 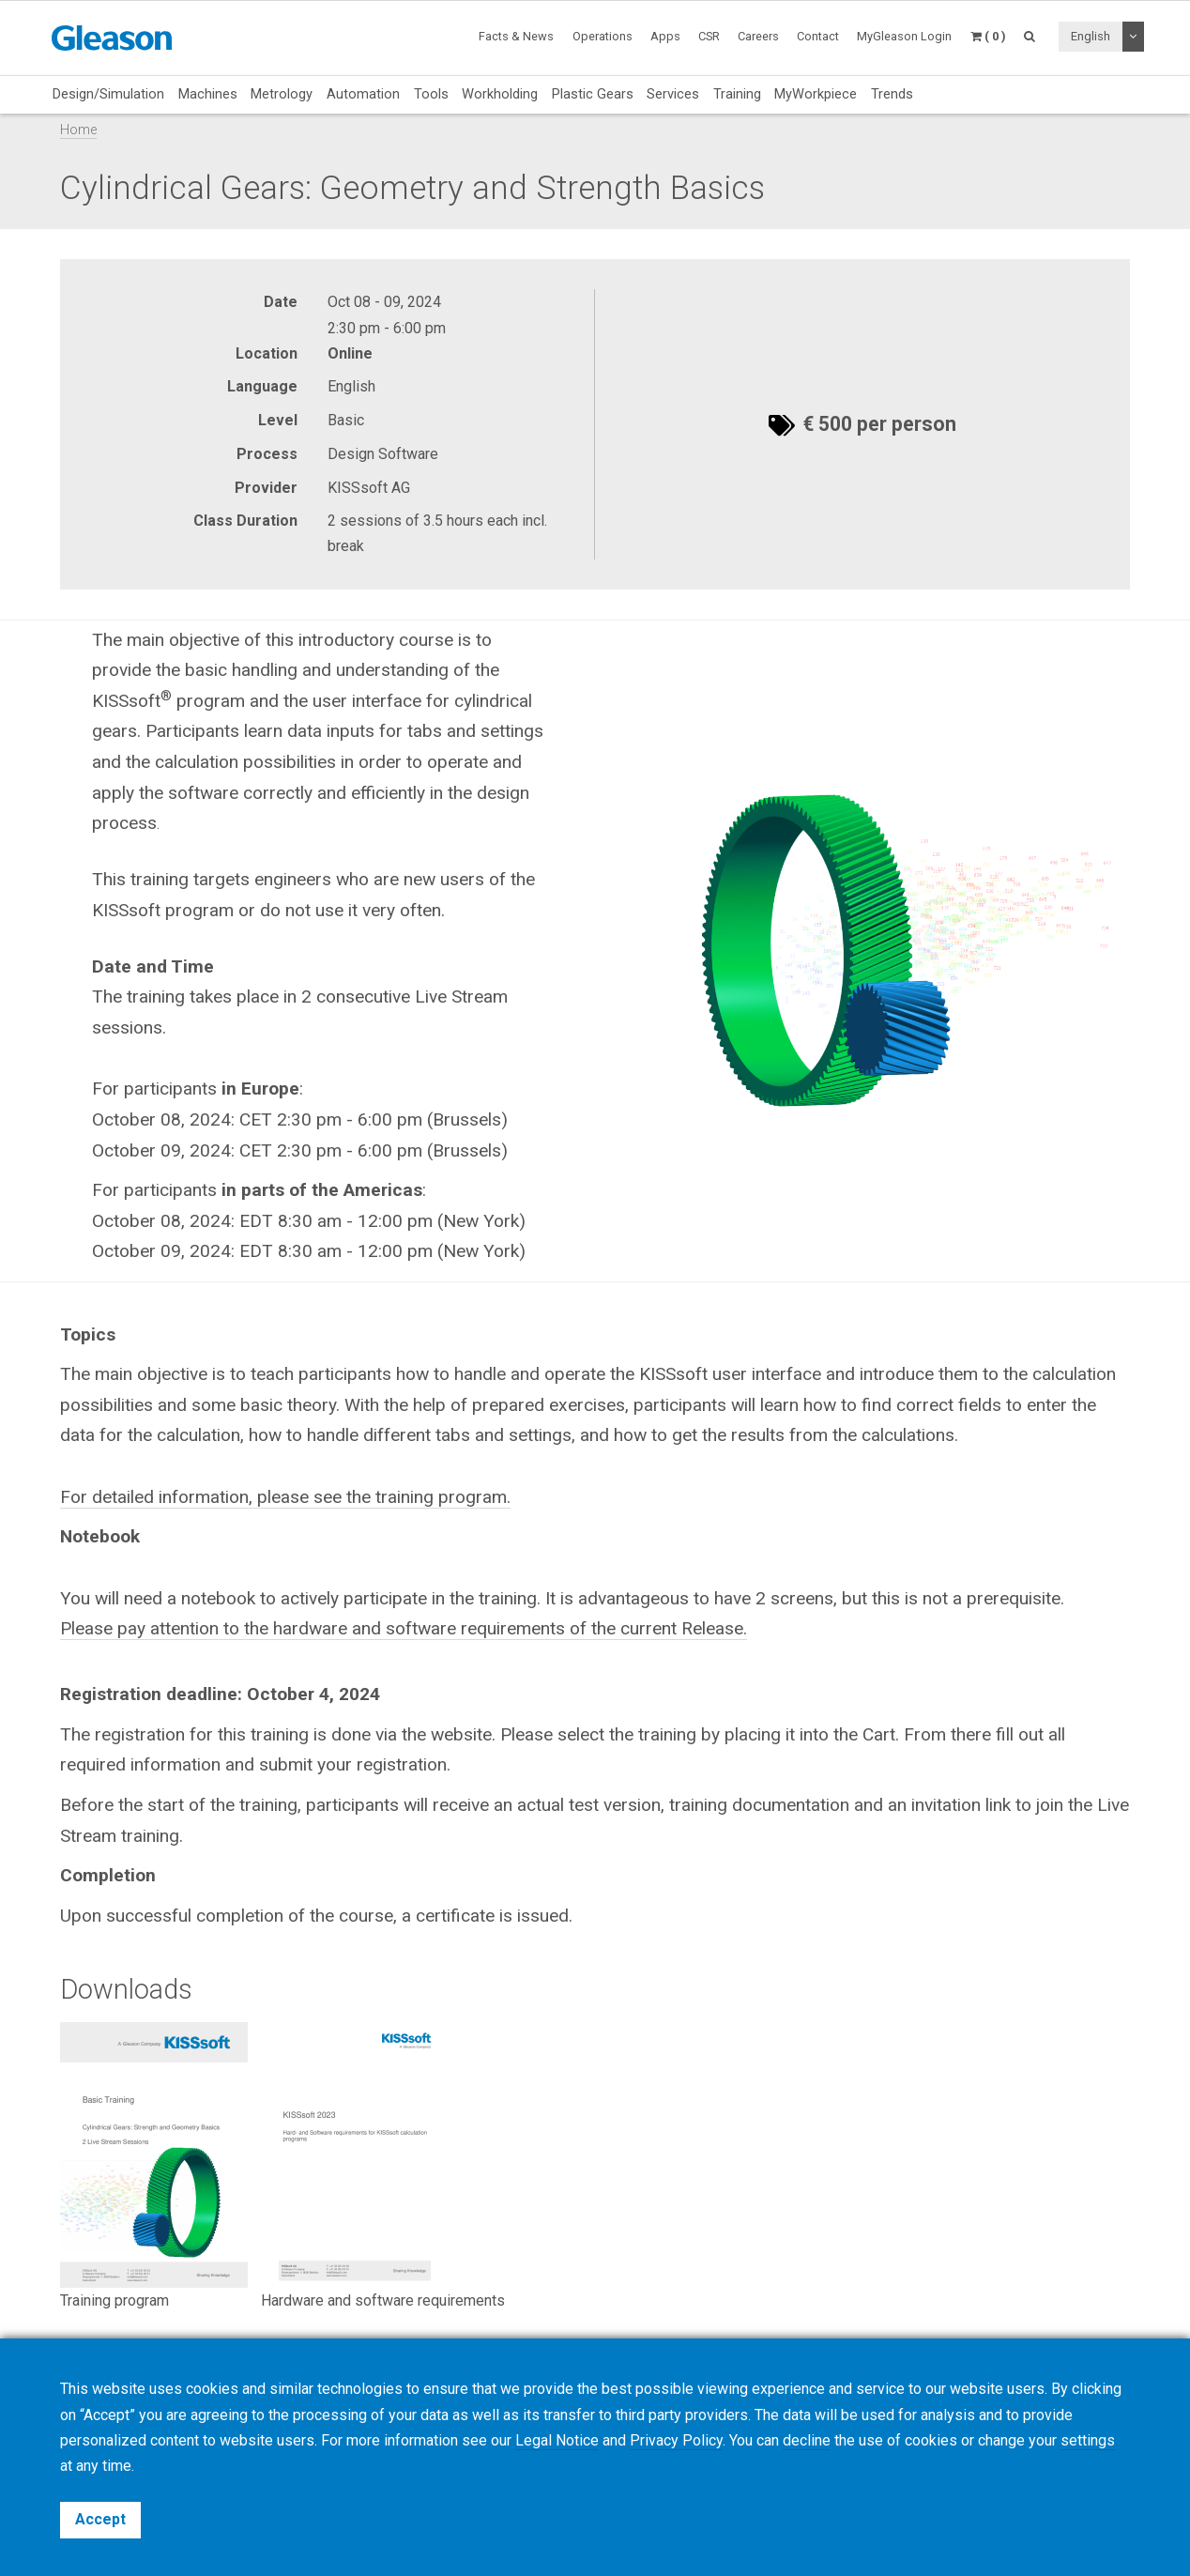 What do you see at coordinates (431, 93) in the screenshot?
I see `Tools` at bounding box center [431, 93].